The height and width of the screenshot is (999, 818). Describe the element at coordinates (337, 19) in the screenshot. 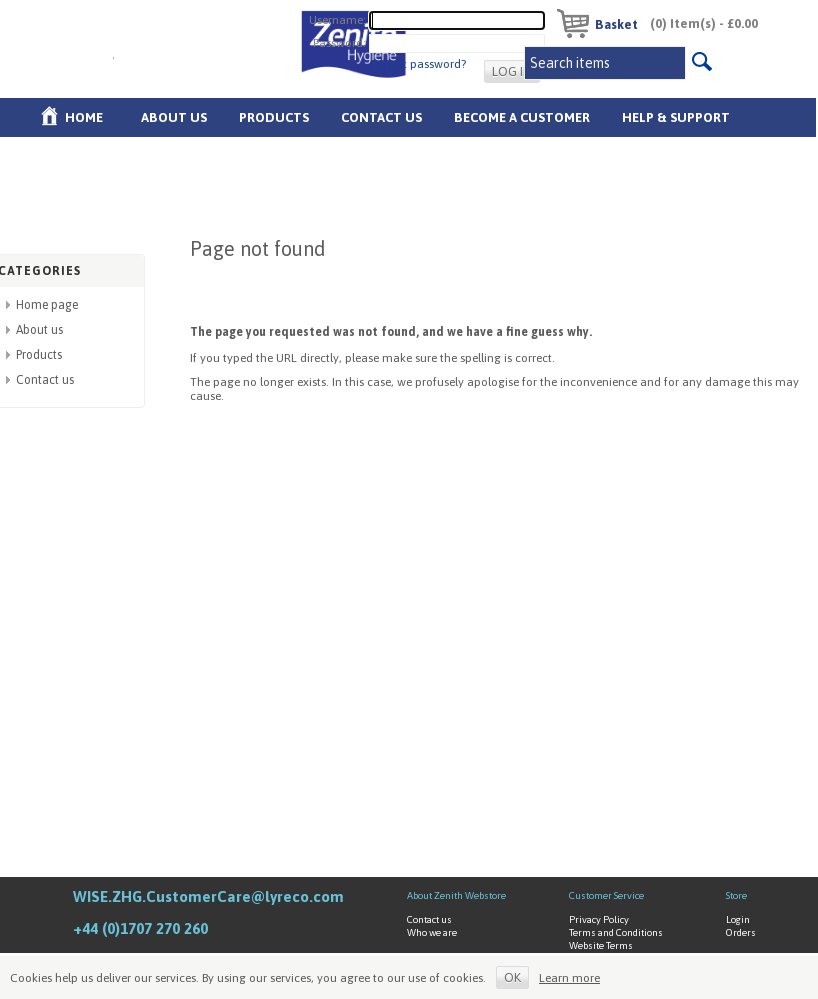

I see `Username:` at that location.